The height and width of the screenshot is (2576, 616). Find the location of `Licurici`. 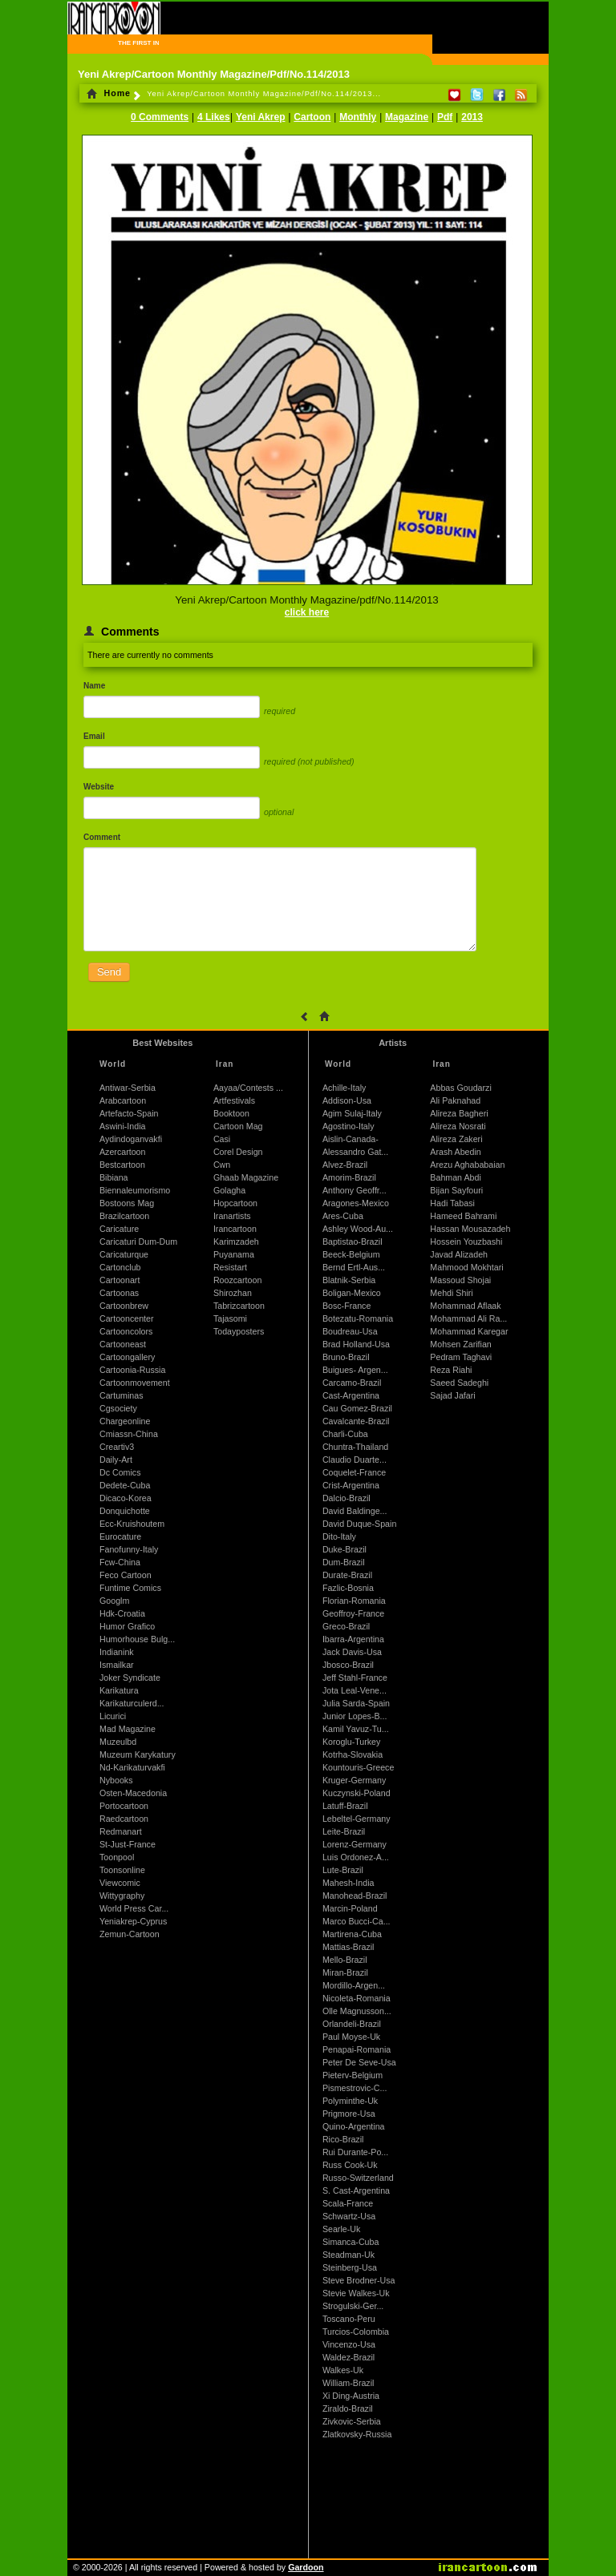

Licurici is located at coordinates (112, 1716).